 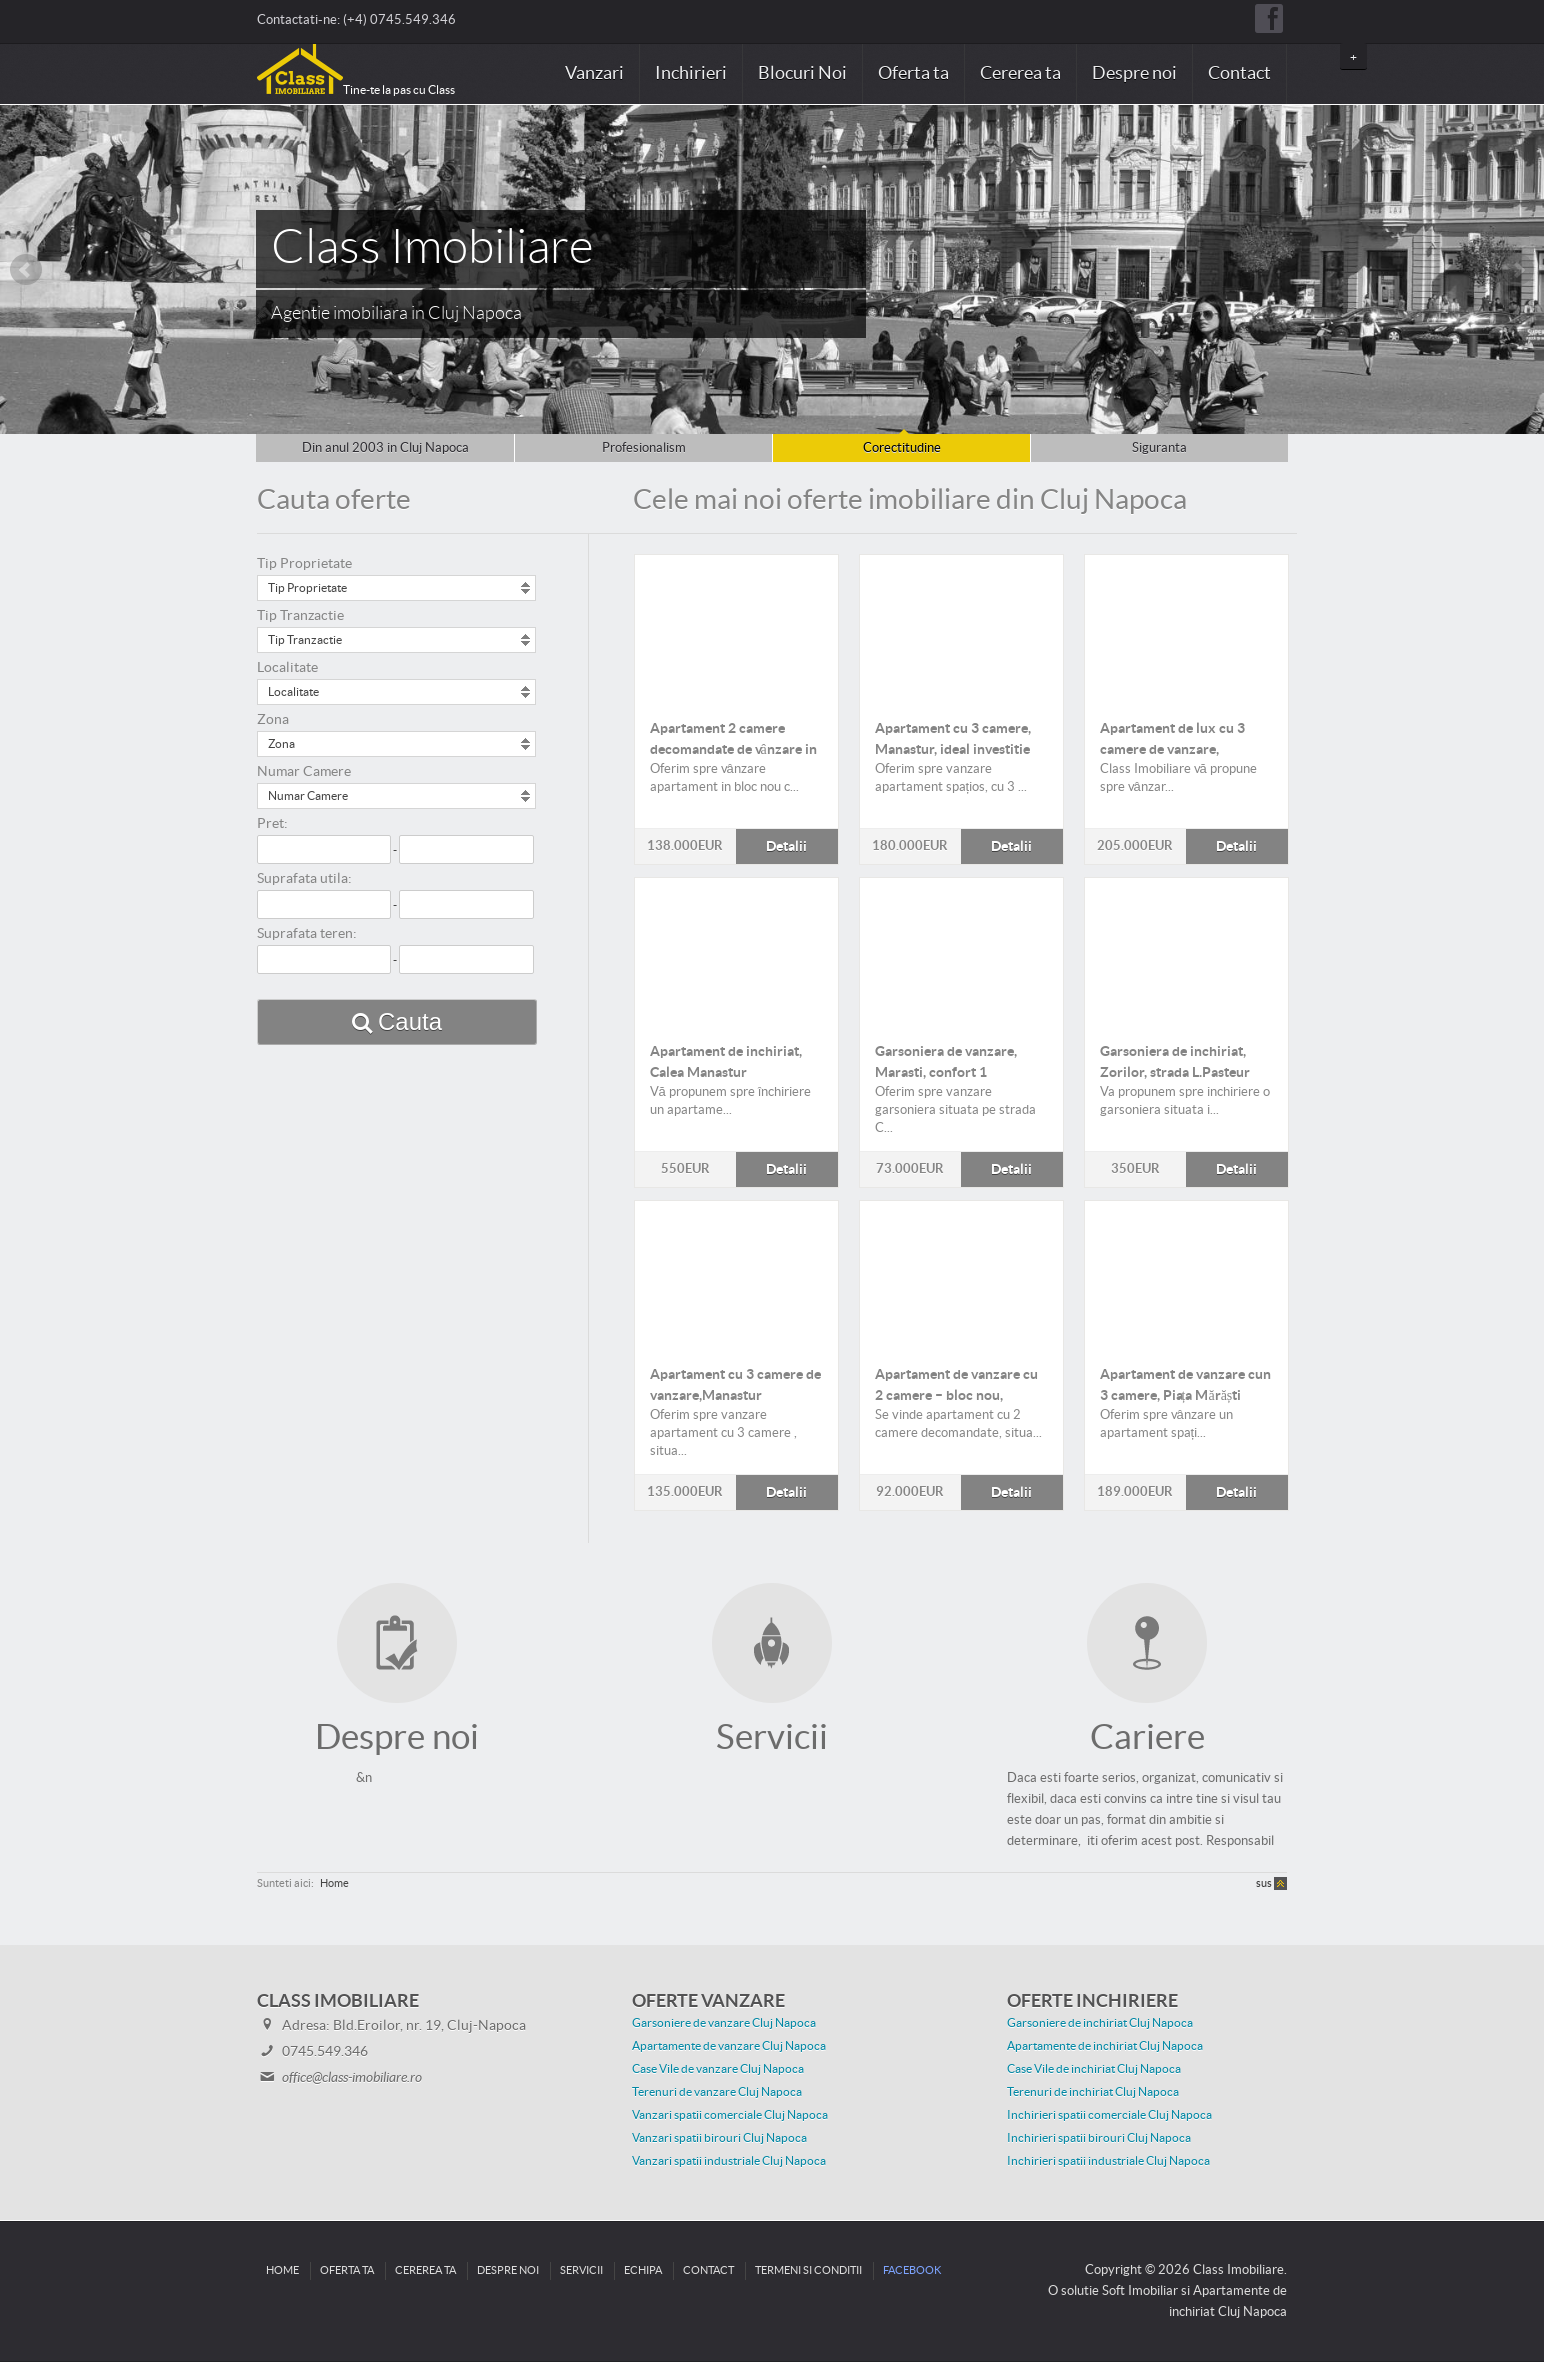 What do you see at coordinates (26, 270) in the screenshot?
I see `Prev` at bounding box center [26, 270].